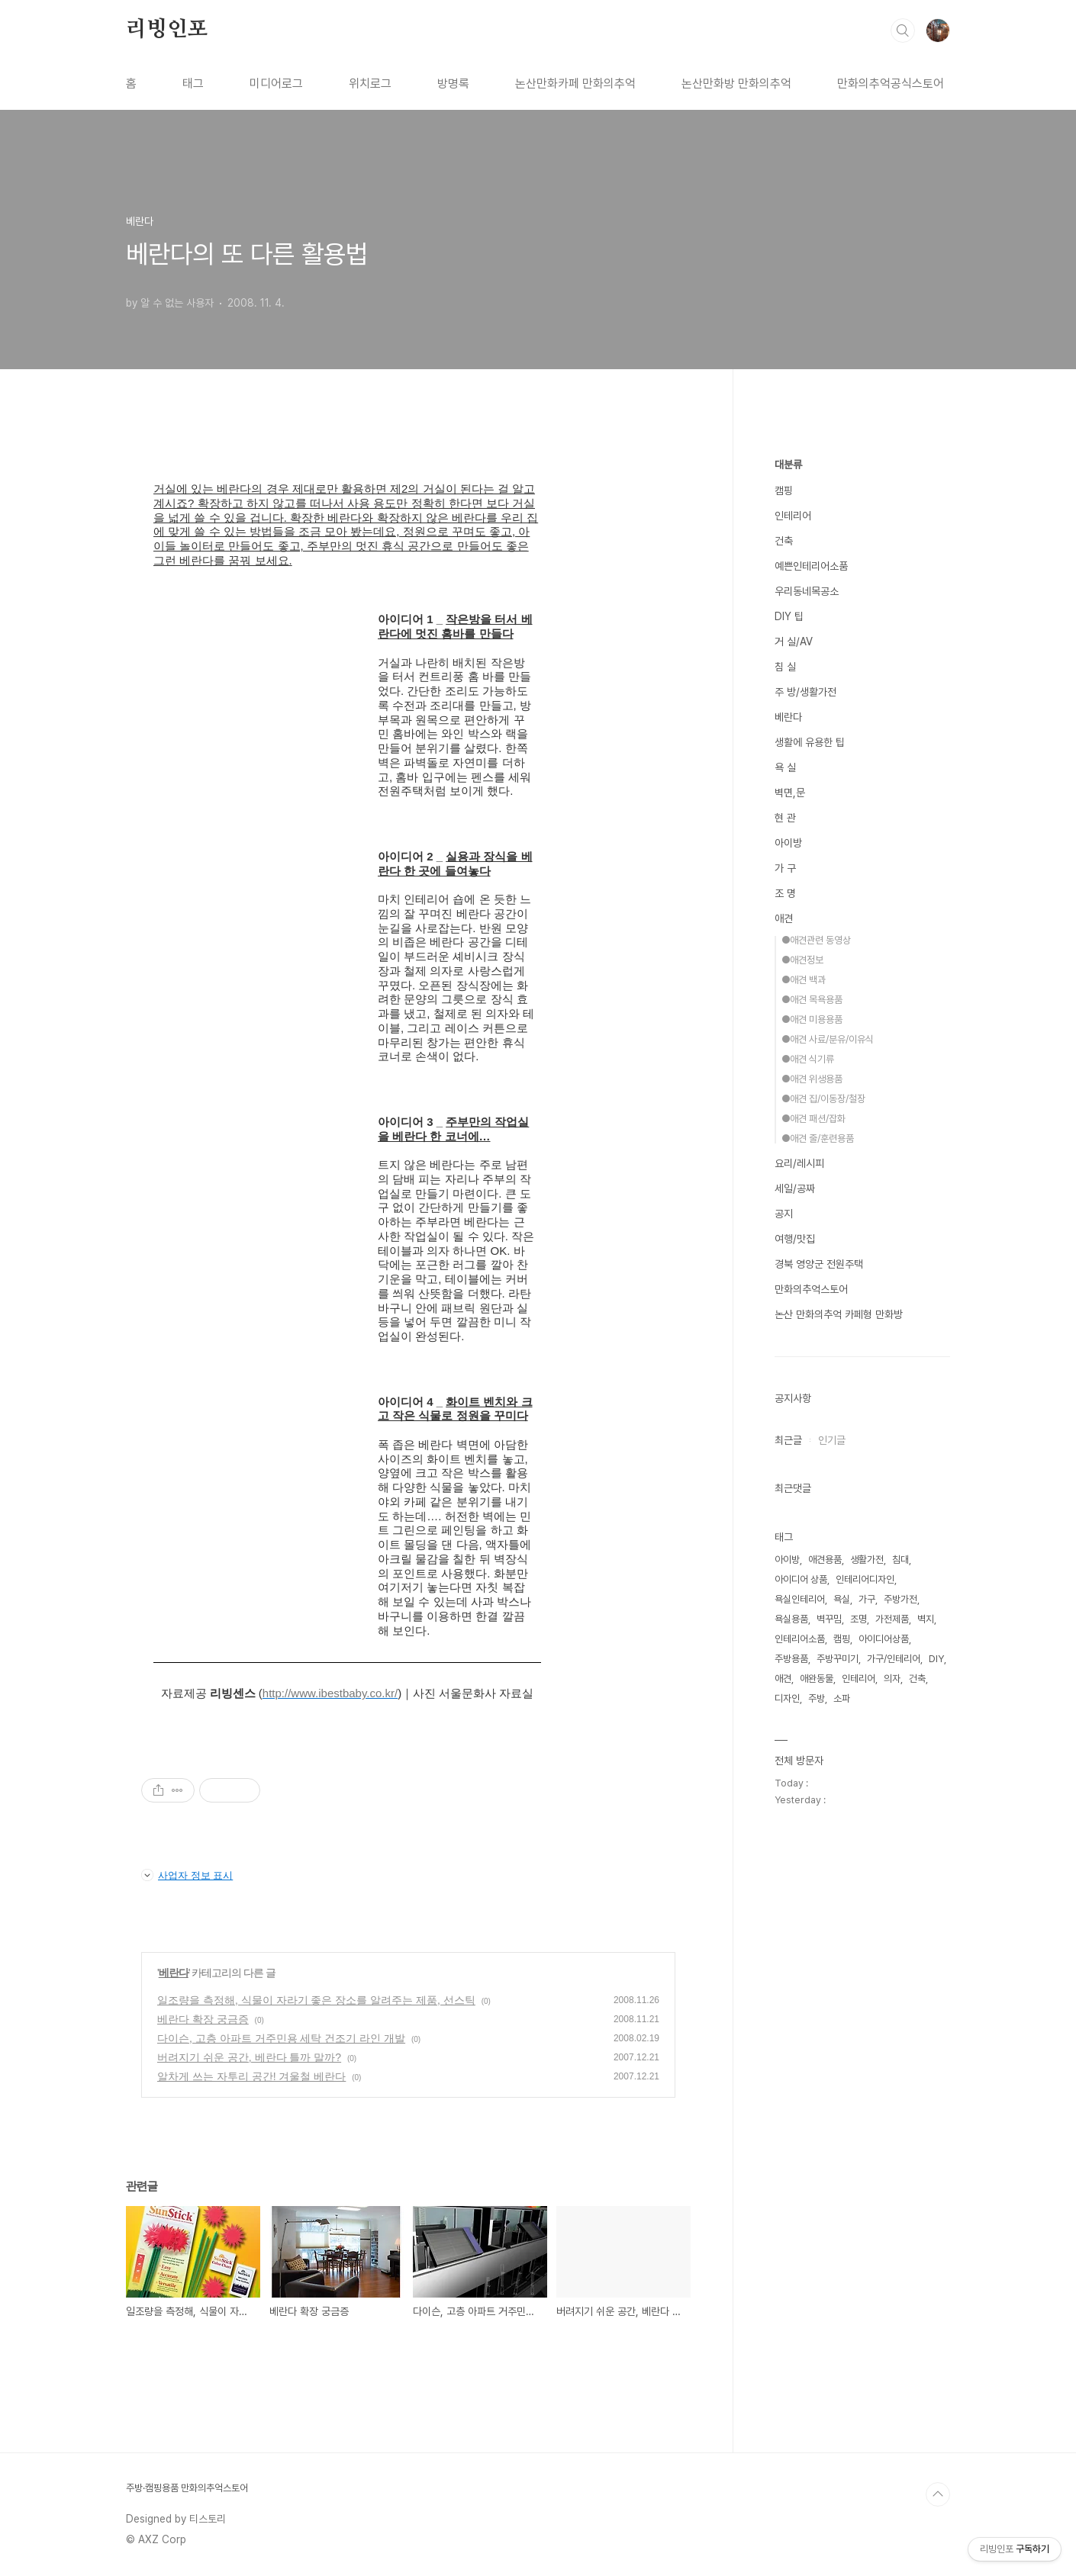  I want to click on 주 방/생활가전, so click(805, 692).